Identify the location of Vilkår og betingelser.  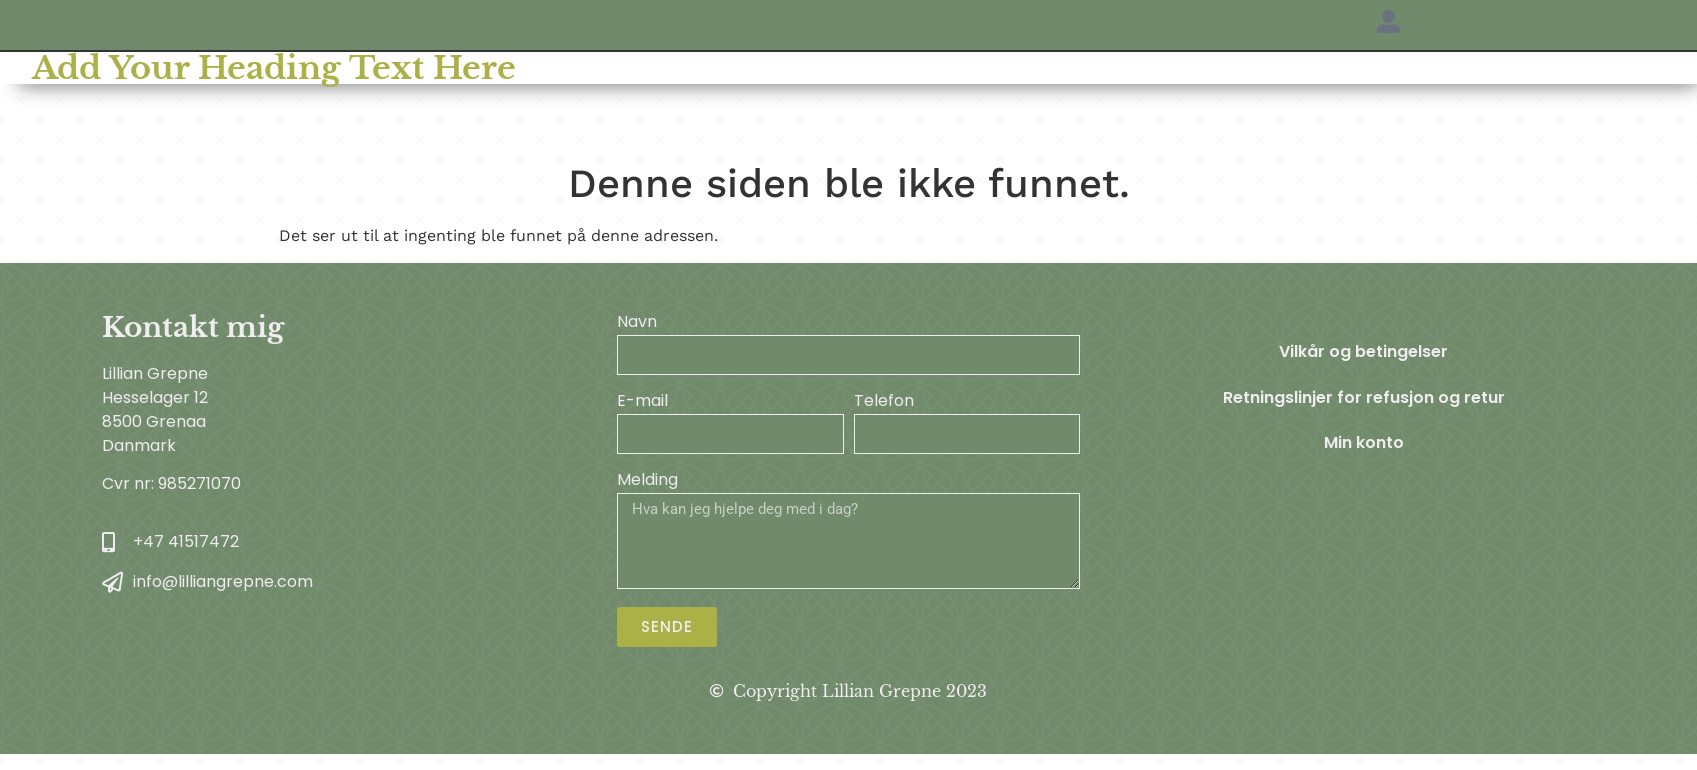
(1363, 352).